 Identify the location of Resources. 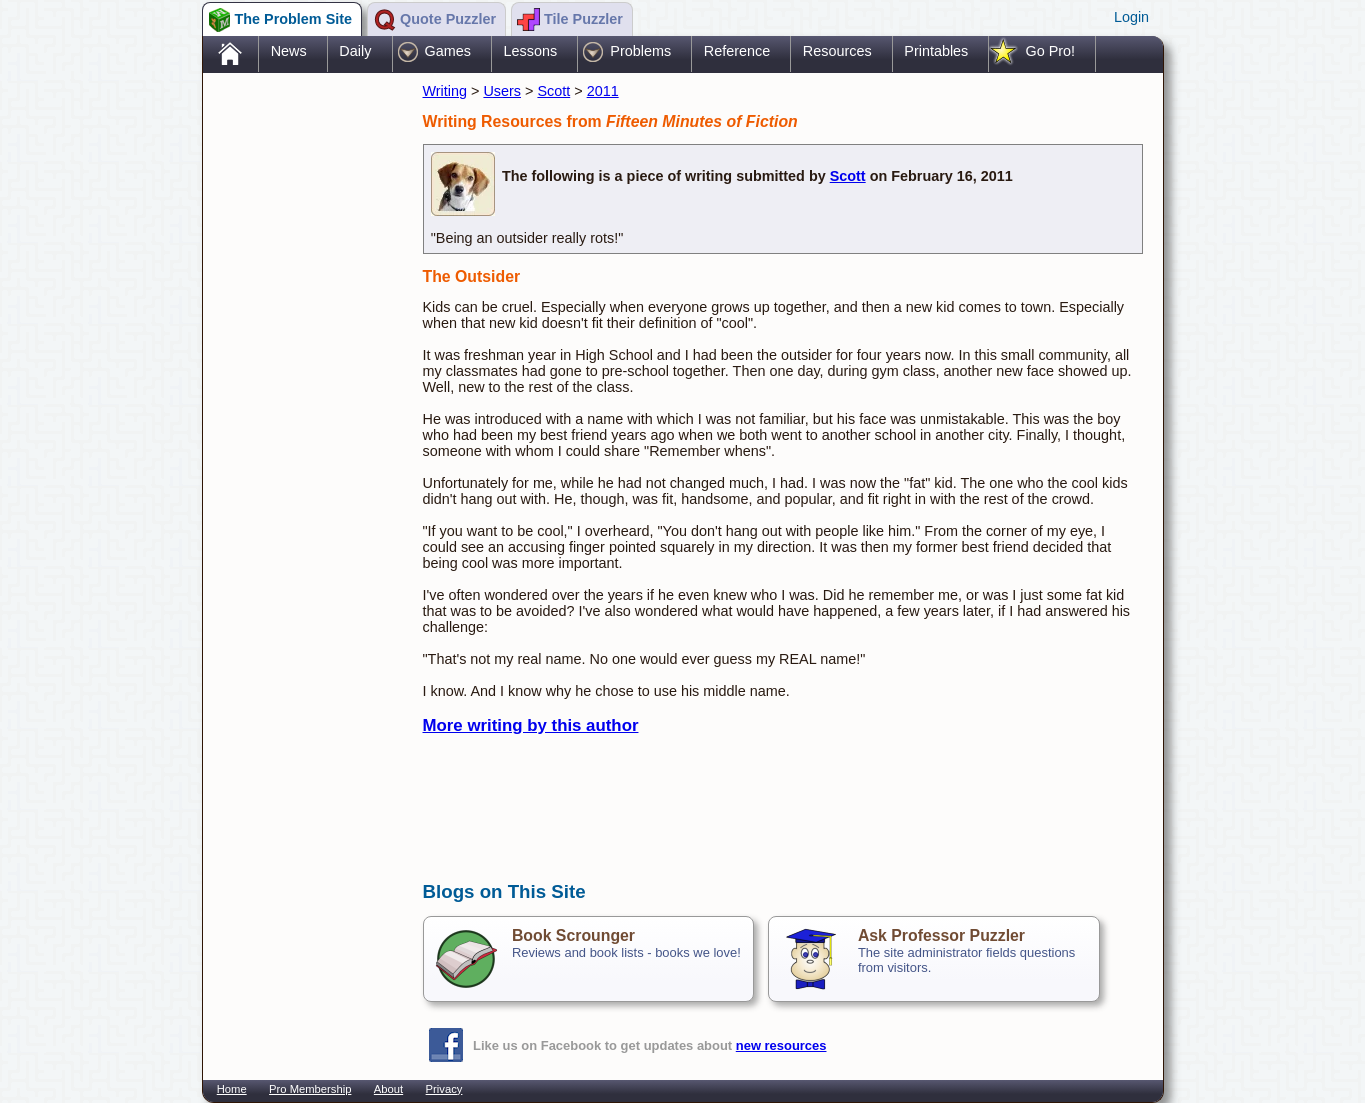
(837, 51).